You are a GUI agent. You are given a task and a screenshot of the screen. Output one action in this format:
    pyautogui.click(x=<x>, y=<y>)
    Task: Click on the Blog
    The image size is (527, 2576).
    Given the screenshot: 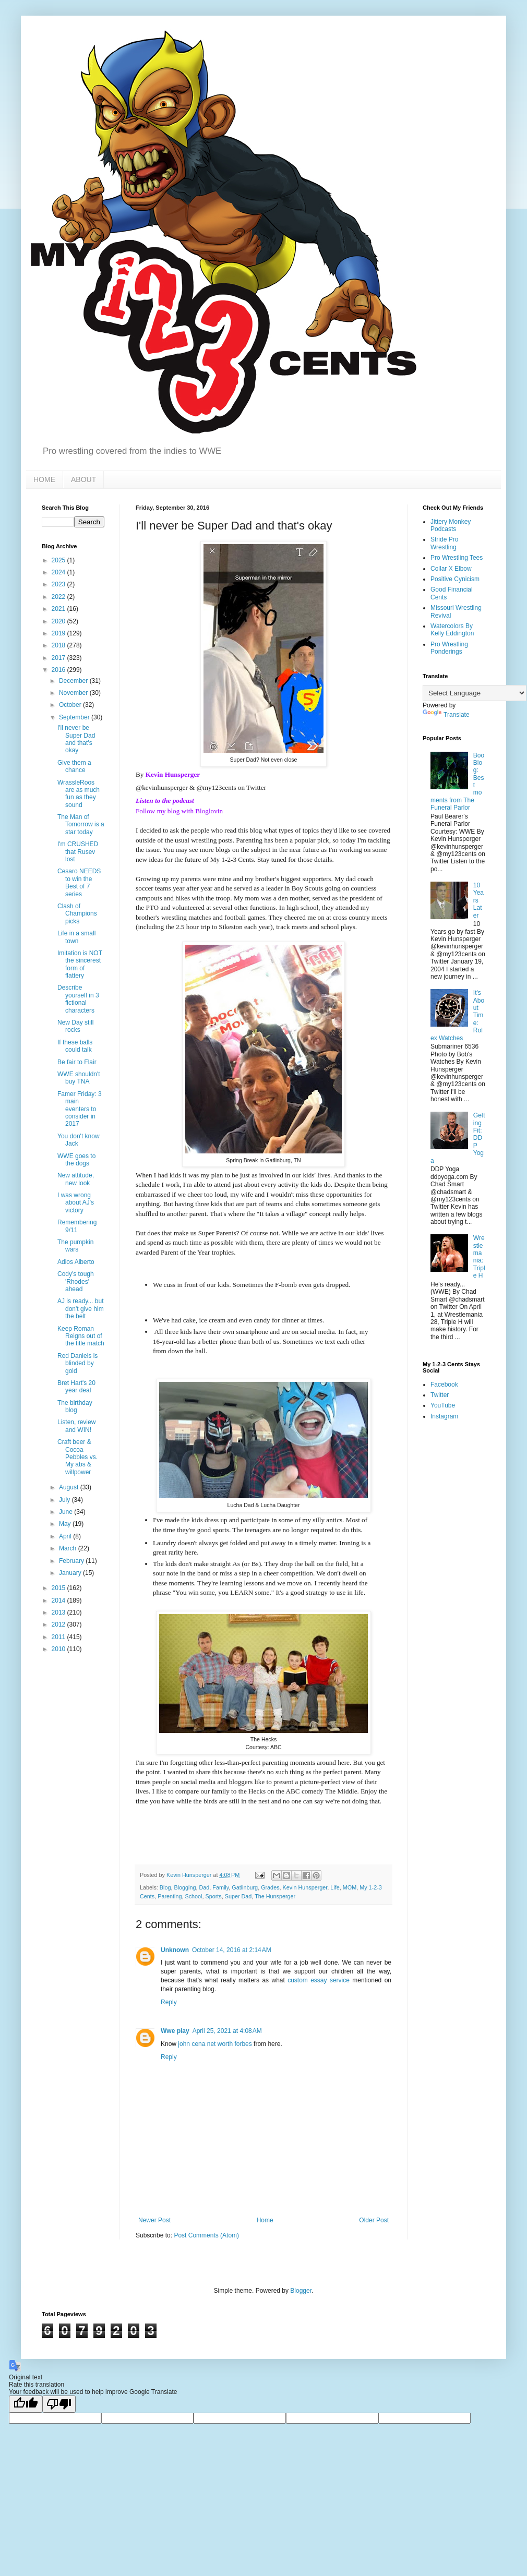 What is the action you would take?
    pyautogui.click(x=165, y=1887)
    